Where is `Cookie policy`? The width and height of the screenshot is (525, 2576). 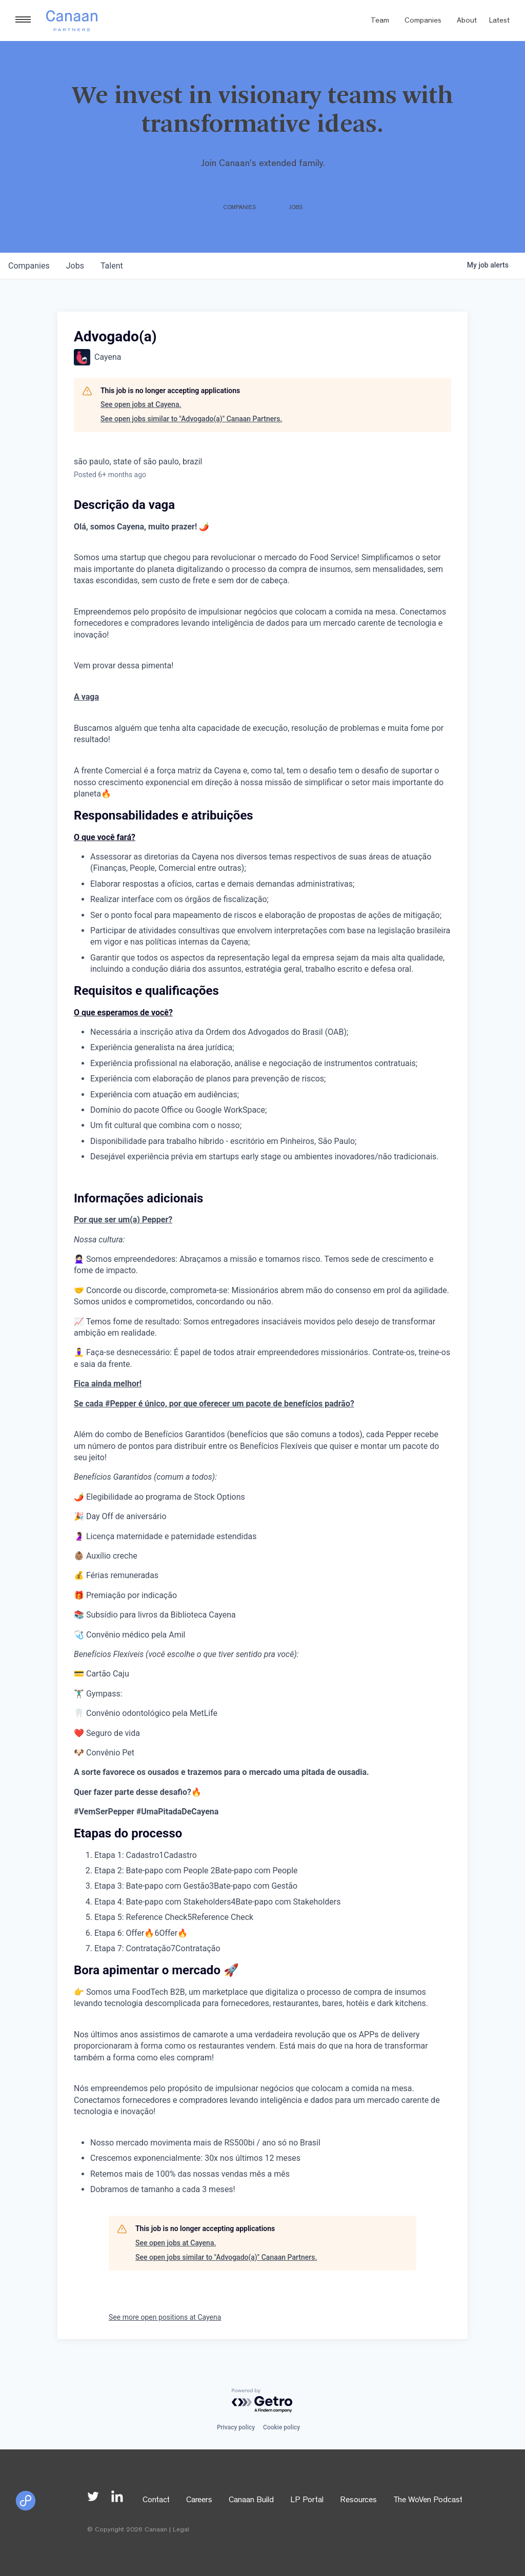 Cookie policy is located at coordinates (281, 2427).